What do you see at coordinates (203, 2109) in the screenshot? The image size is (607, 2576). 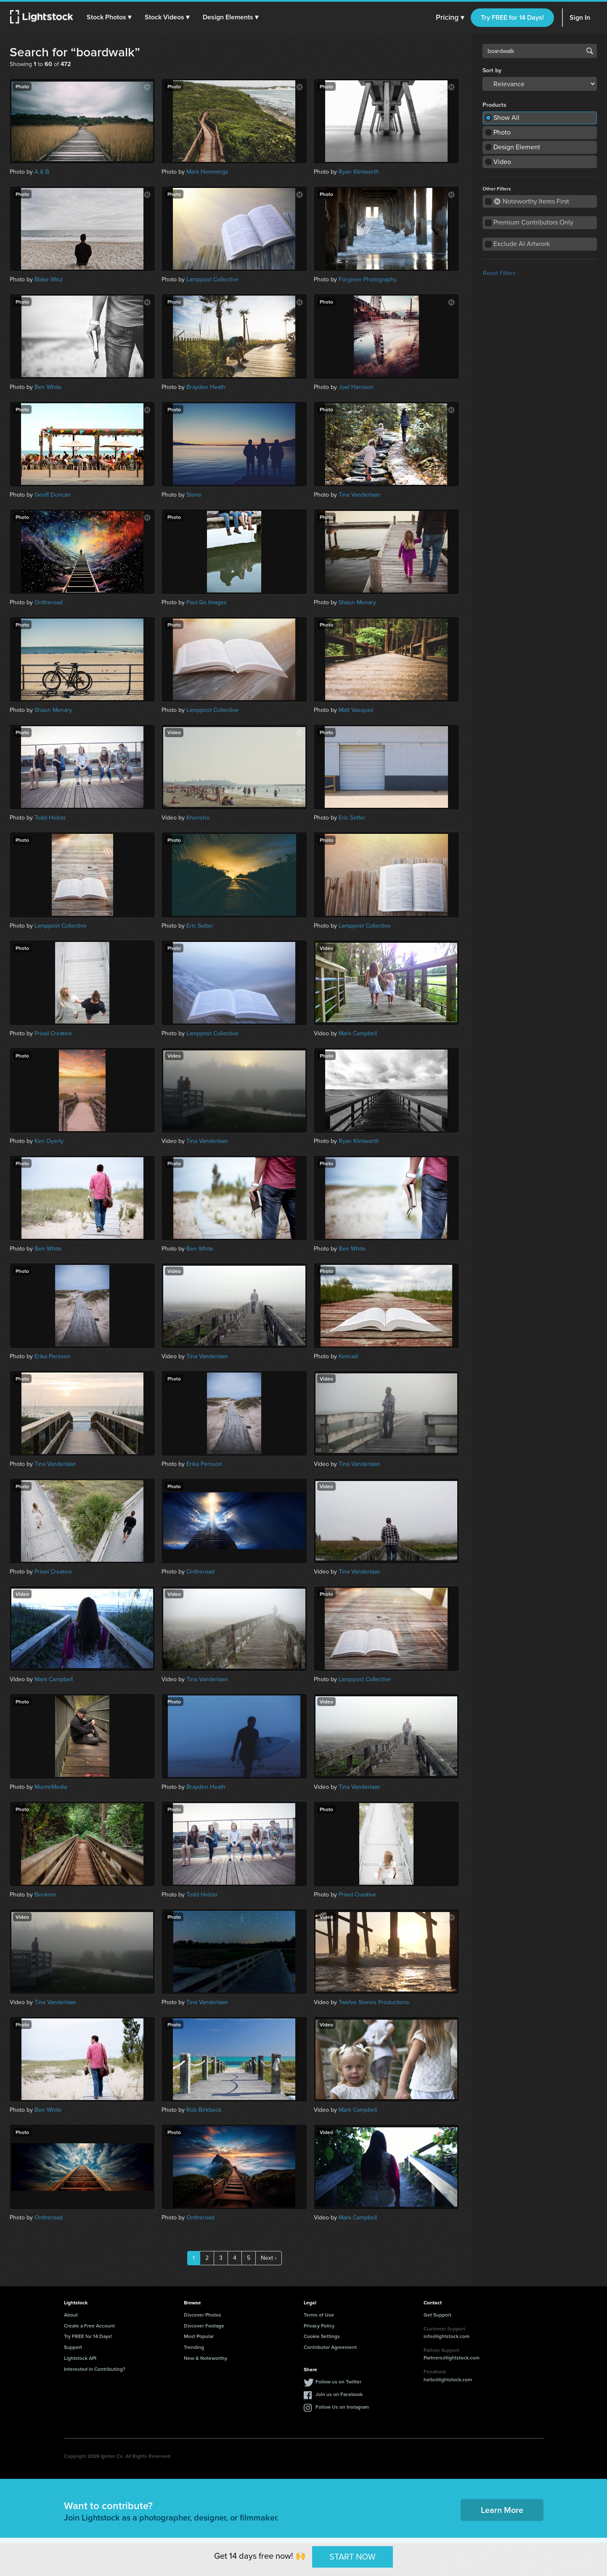 I see `Rob Birkbeck` at bounding box center [203, 2109].